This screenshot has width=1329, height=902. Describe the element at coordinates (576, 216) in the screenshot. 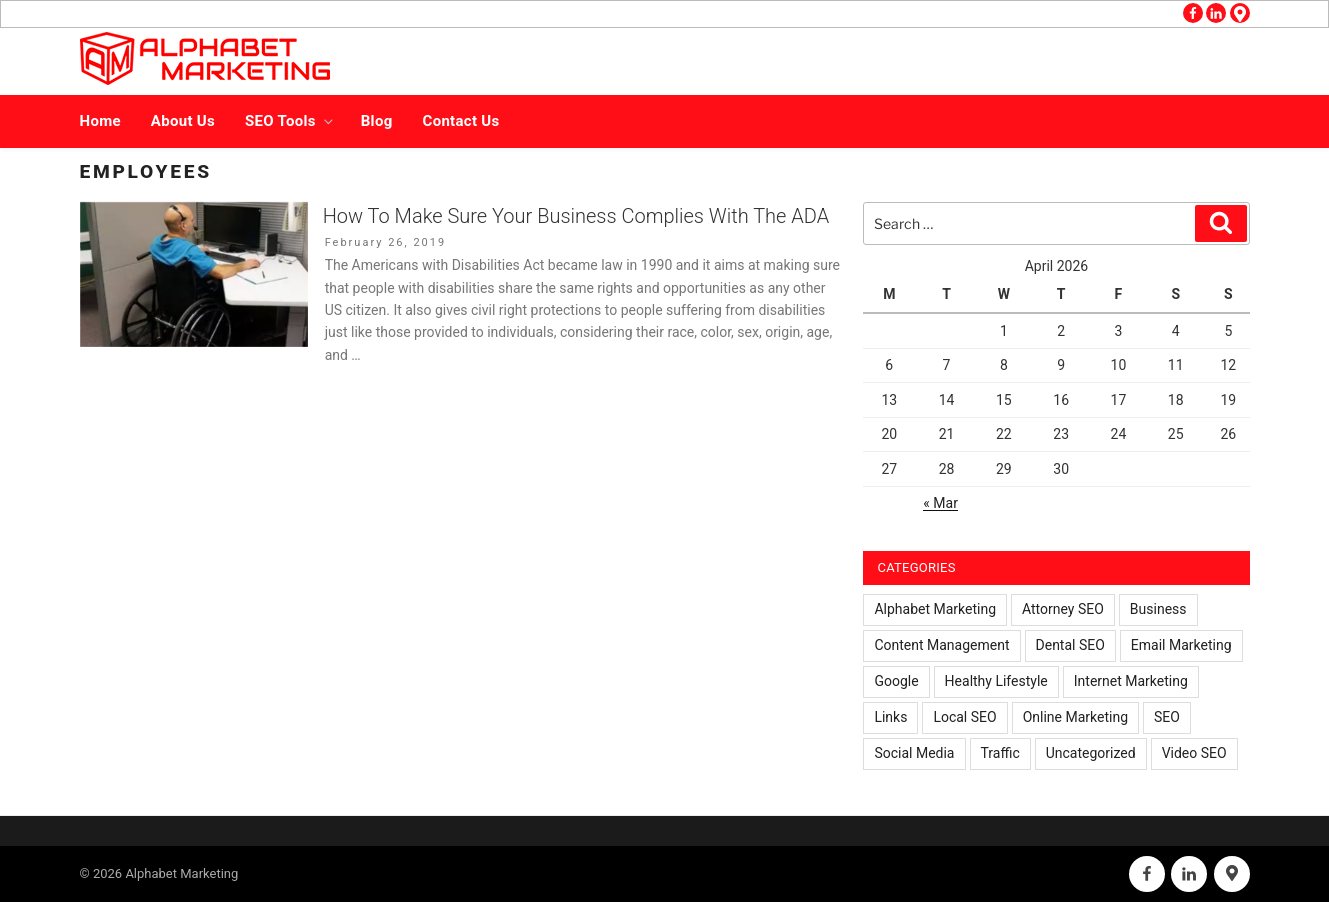

I see `How To Make Sure Your Business Complies With The ADA` at that location.